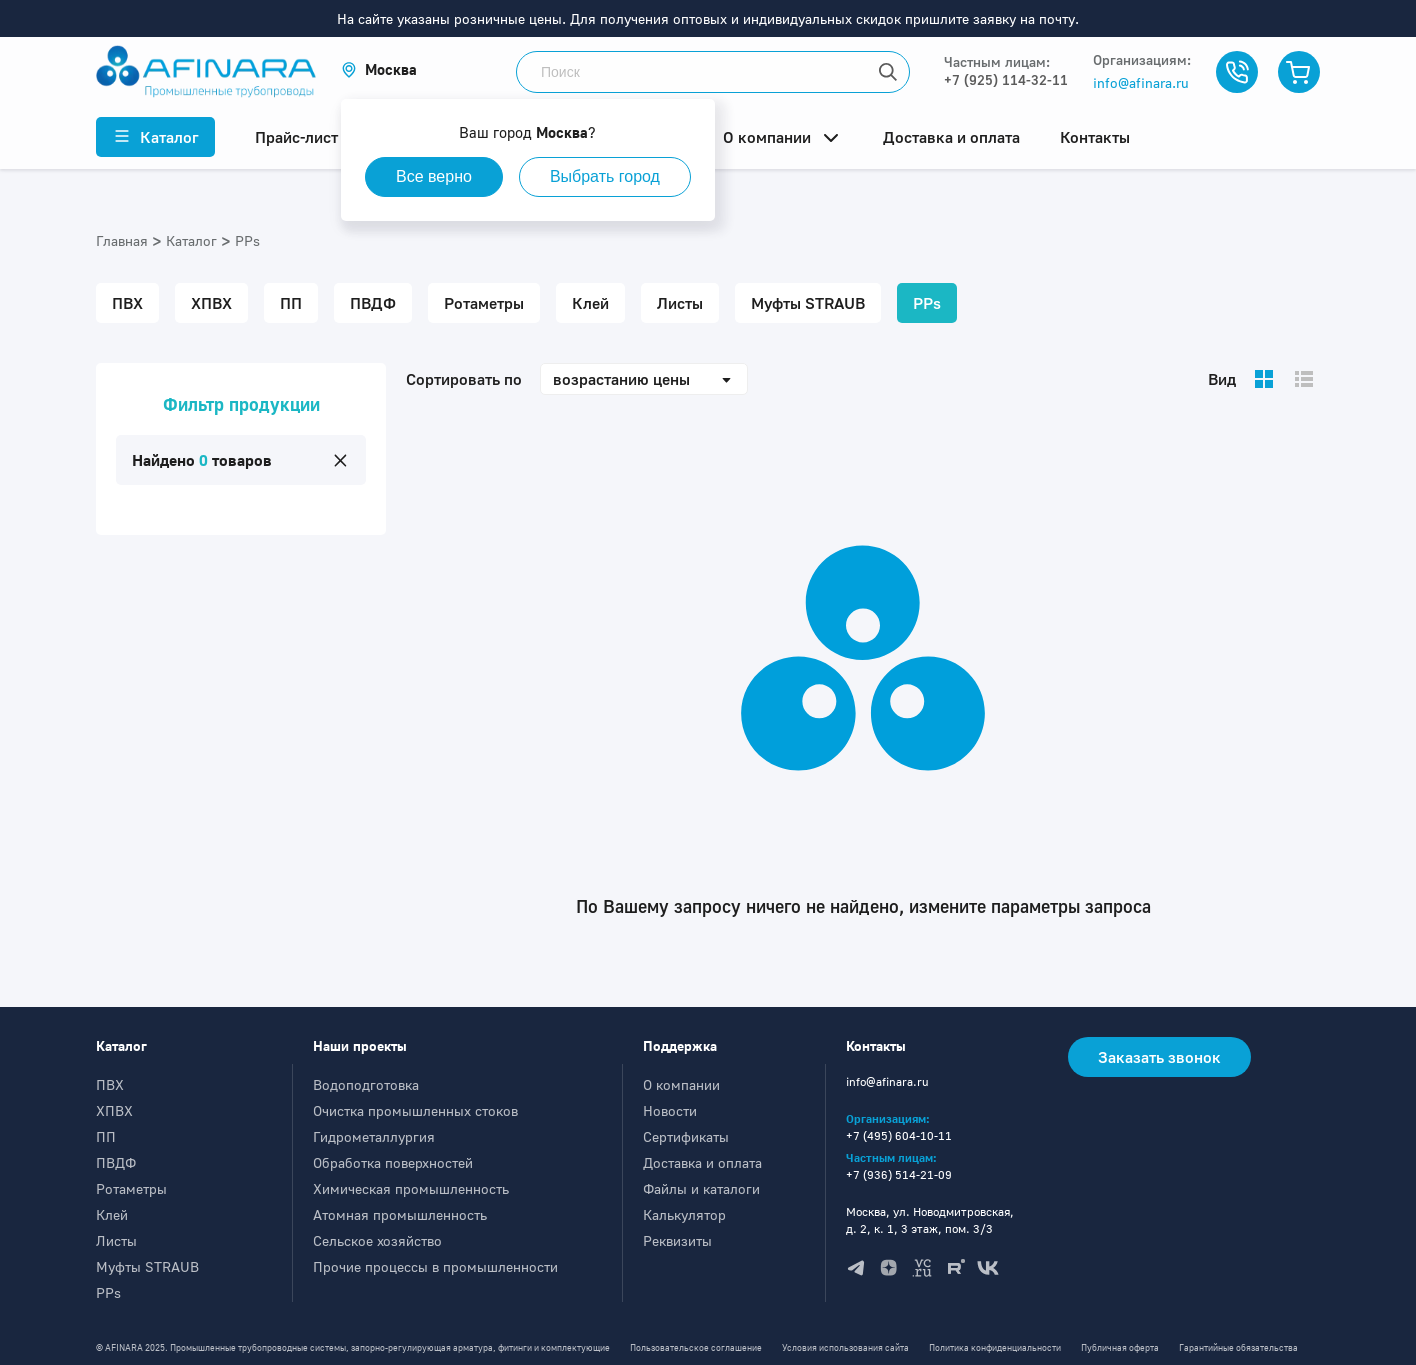  I want to click on Сельское хозяйство, so click(377, 1240).